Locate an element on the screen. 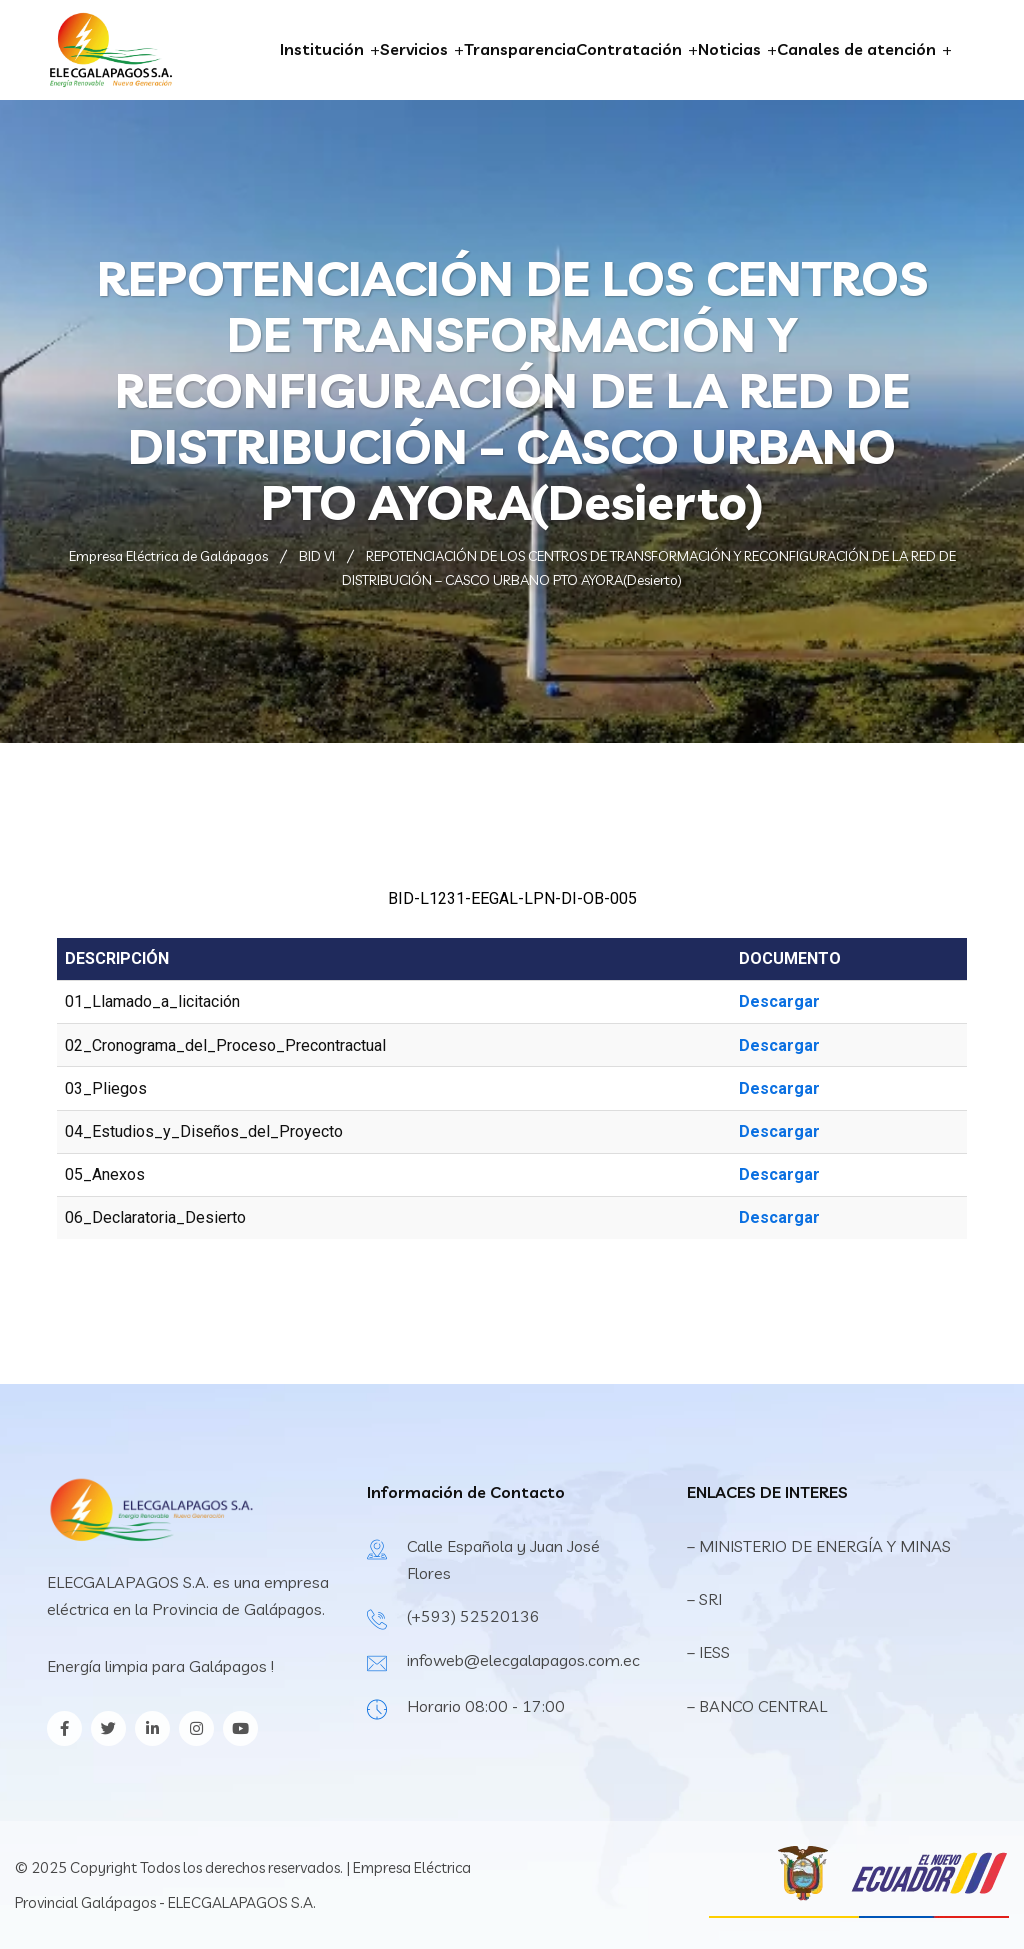  – BANCO CENTRAL is located at coordinates (757, 1706).